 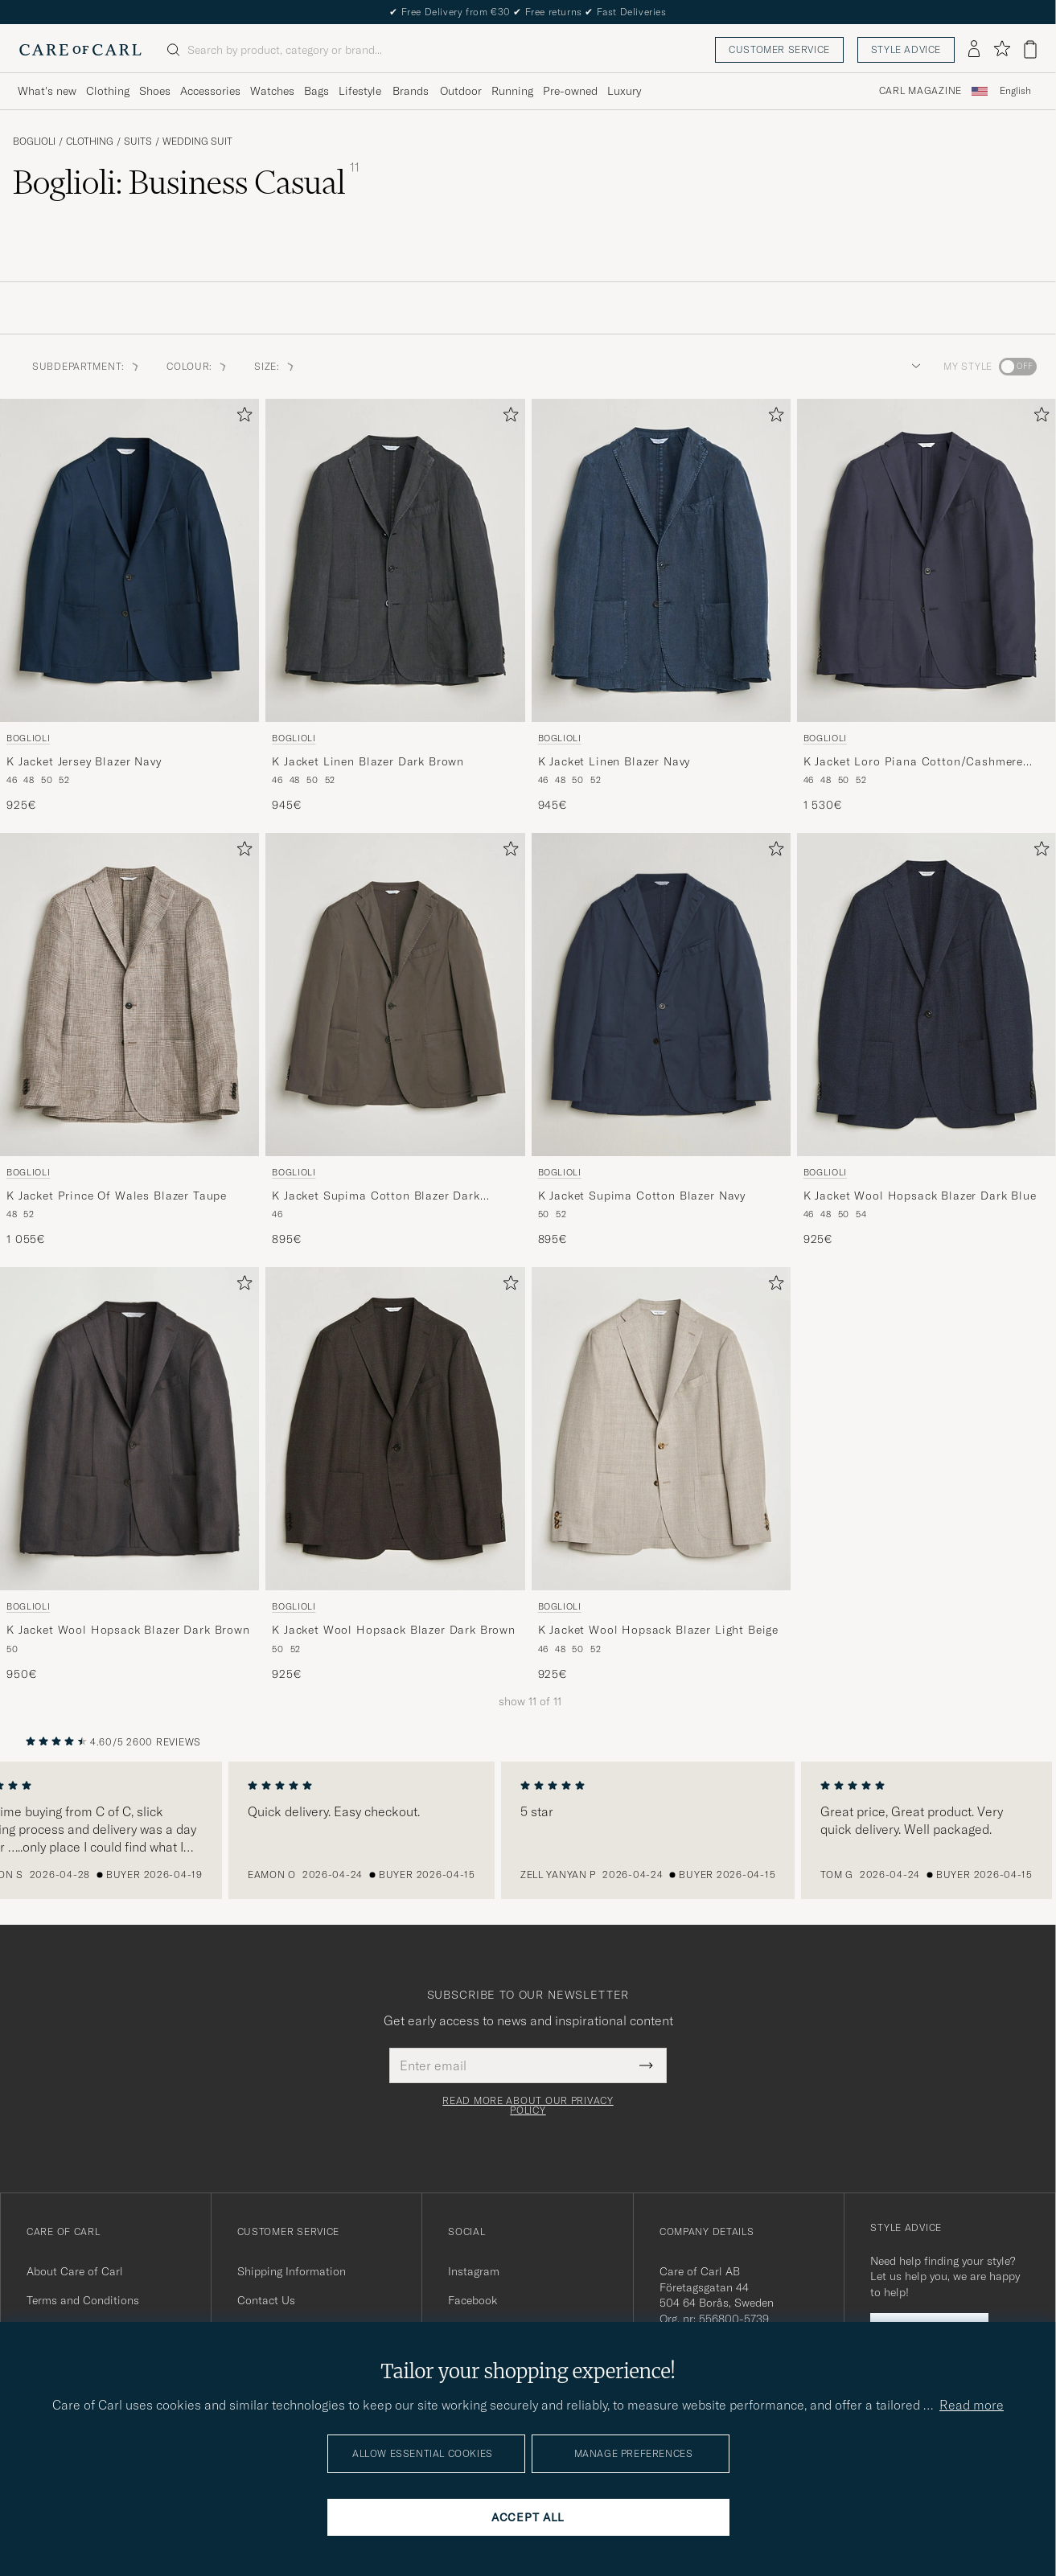 I want to click on [View cart], so click(x=1030, y=49).